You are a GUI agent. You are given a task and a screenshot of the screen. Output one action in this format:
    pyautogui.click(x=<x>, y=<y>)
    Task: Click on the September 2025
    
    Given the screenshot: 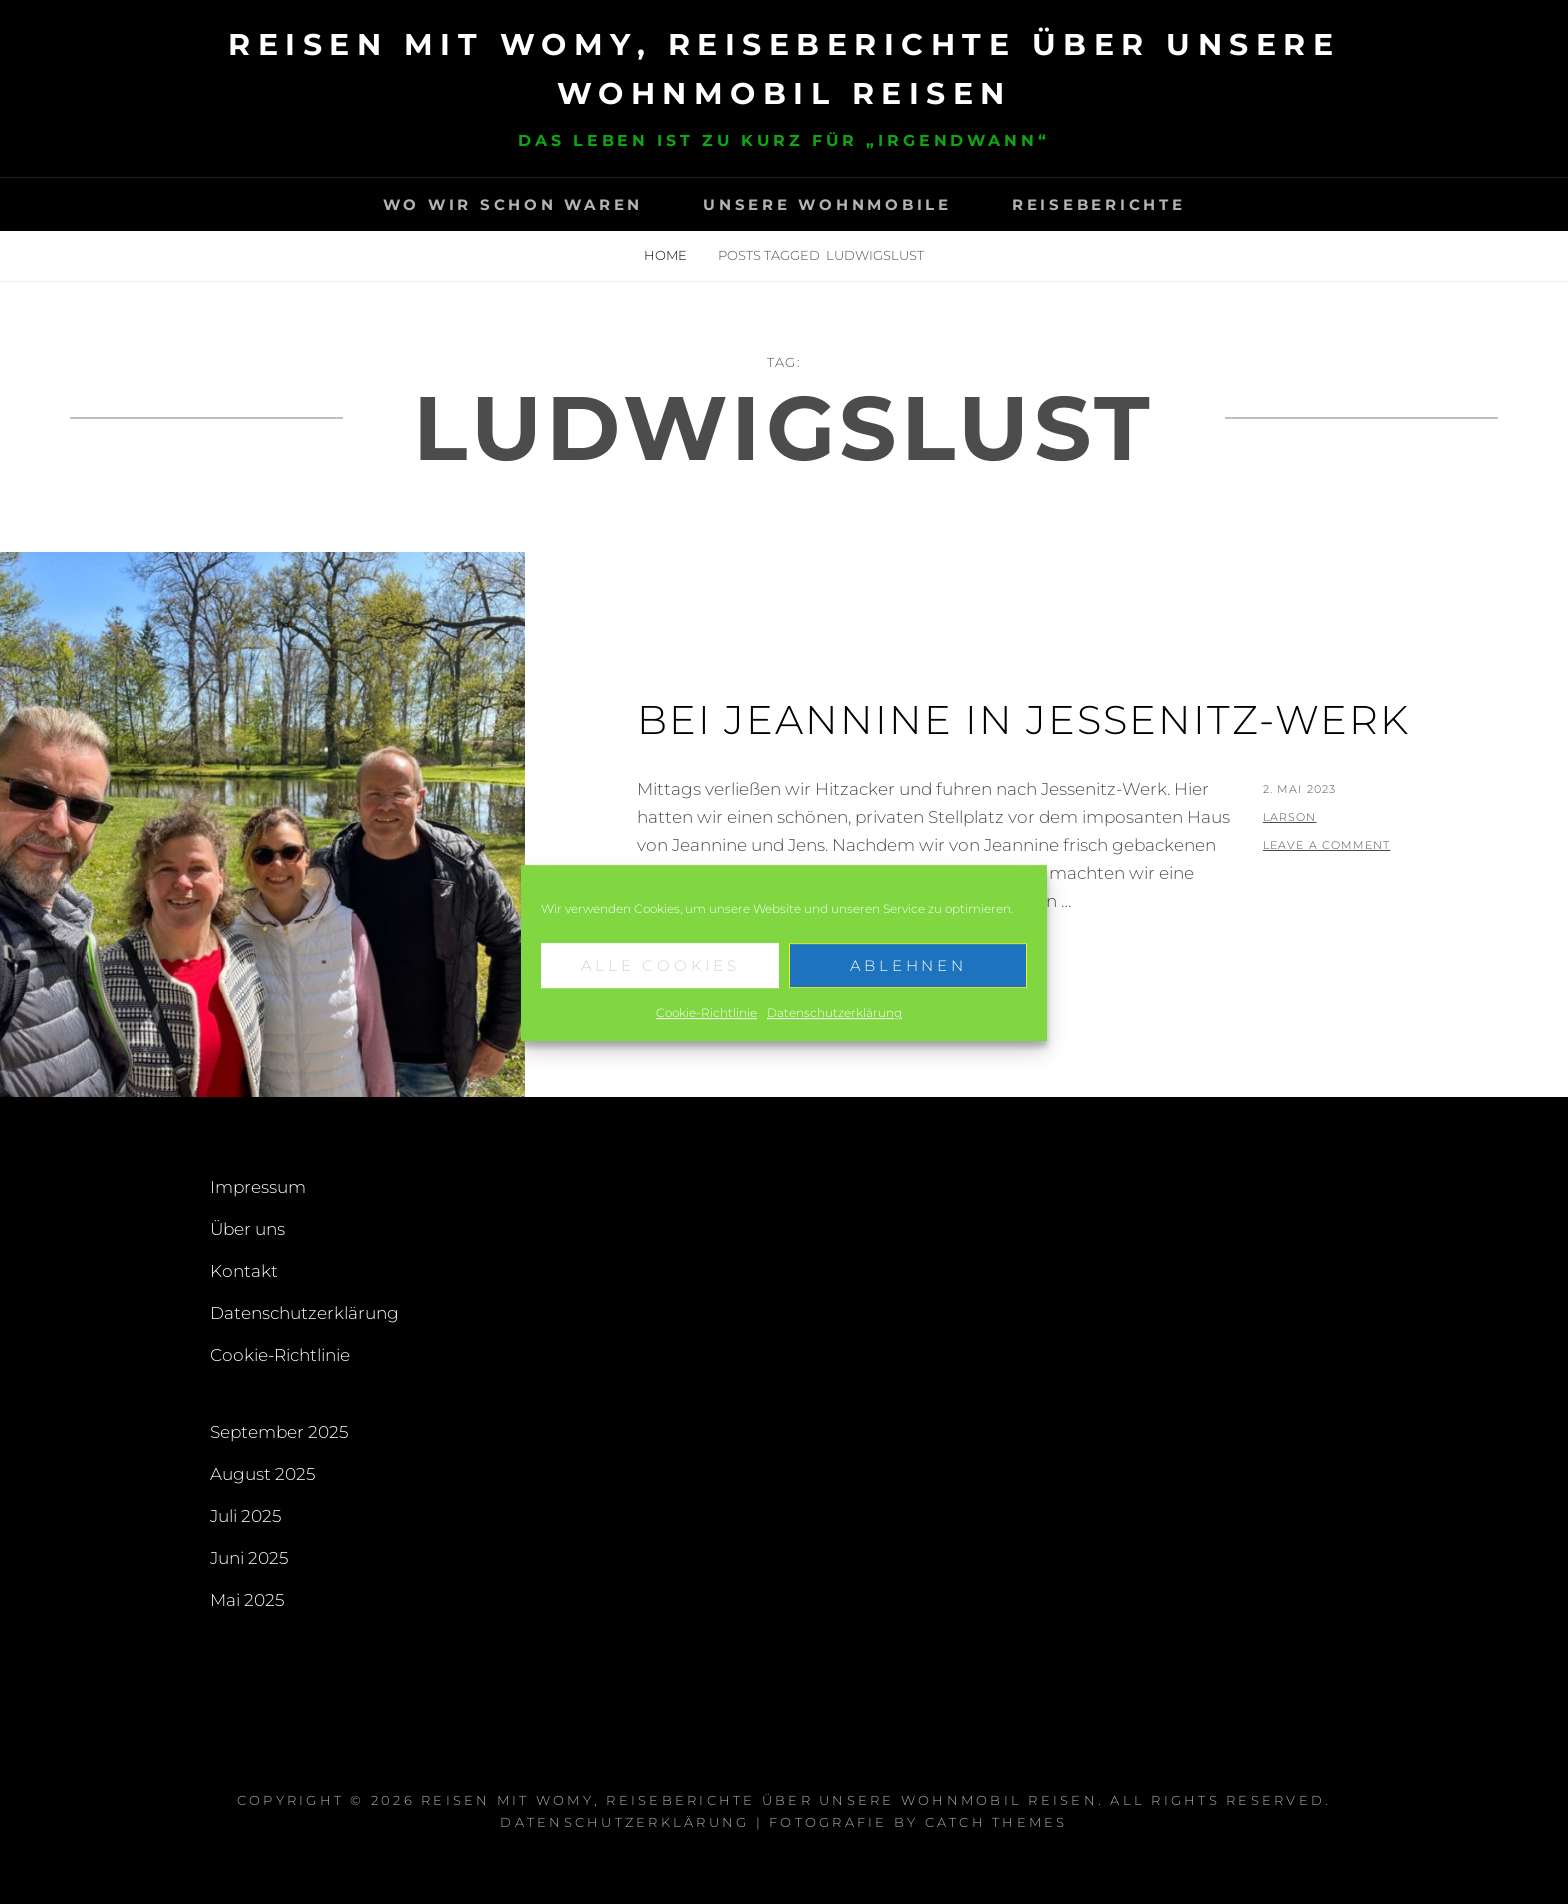 What is the action you would take?
    pyautogui.click(x=279, y=1432)
    